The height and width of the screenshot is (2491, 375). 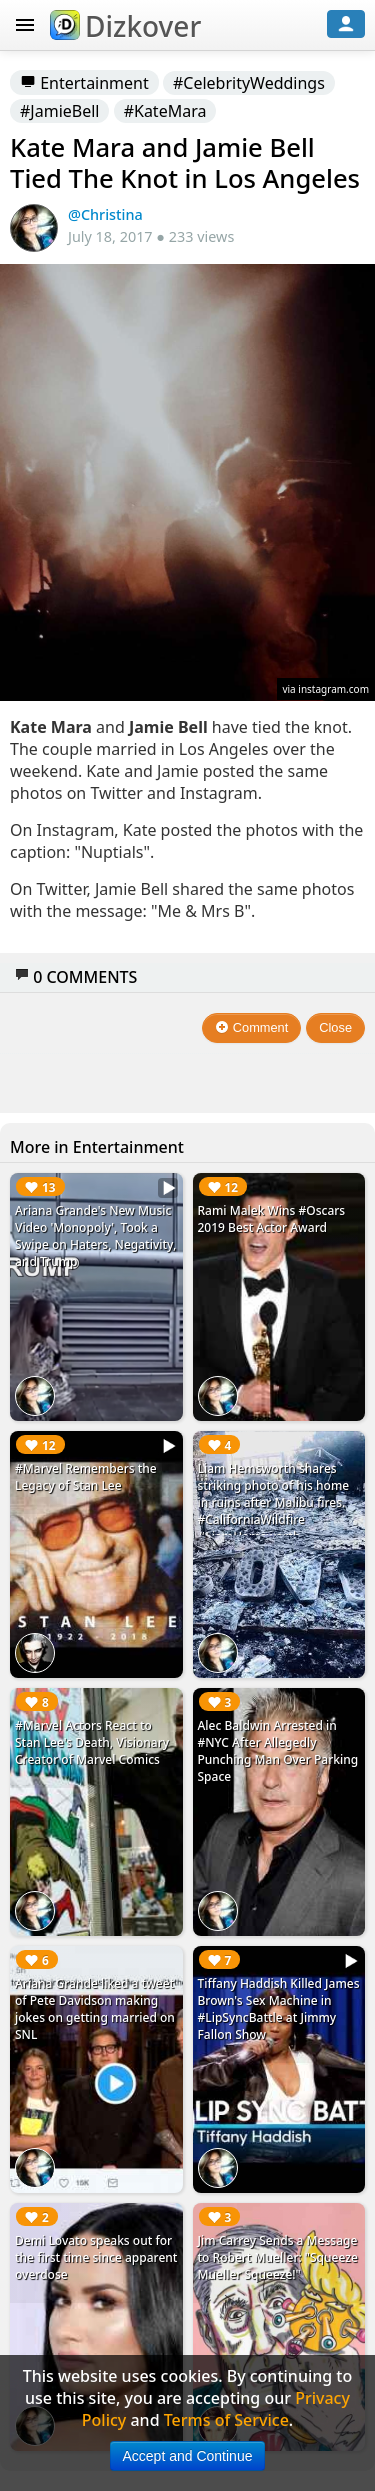 What do you see at coordinates (272, 1219) in the screenshot?
I see `Rami Malek Wins #Oscars 2019 Best Actor Award` at bounding box center [272, 1219].